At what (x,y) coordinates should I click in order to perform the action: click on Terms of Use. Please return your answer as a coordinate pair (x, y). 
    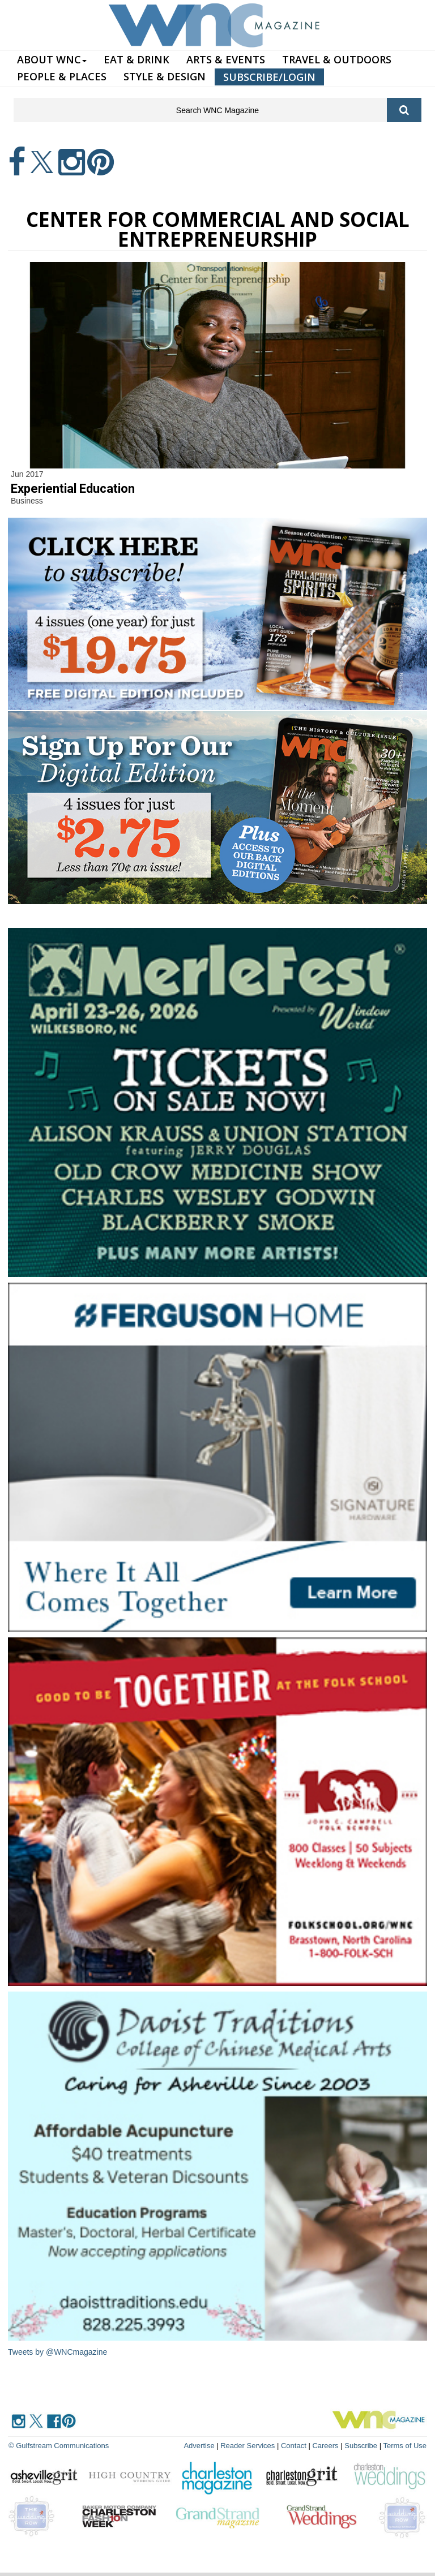
    Looking at the image, I should click on (405, 2445).